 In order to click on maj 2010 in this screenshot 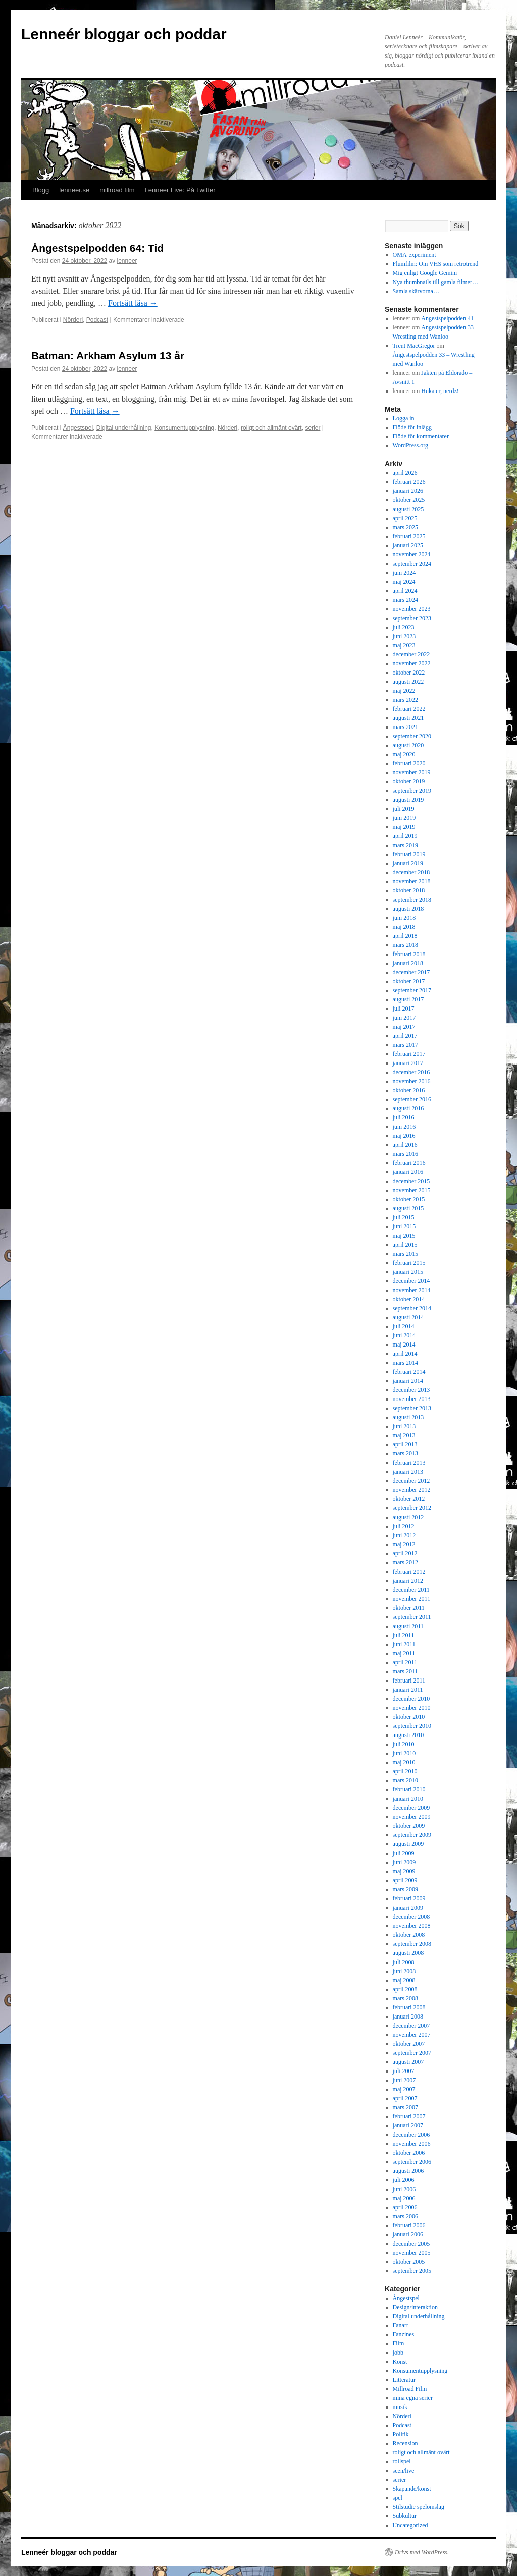, I will do `click(404, 1762)`.